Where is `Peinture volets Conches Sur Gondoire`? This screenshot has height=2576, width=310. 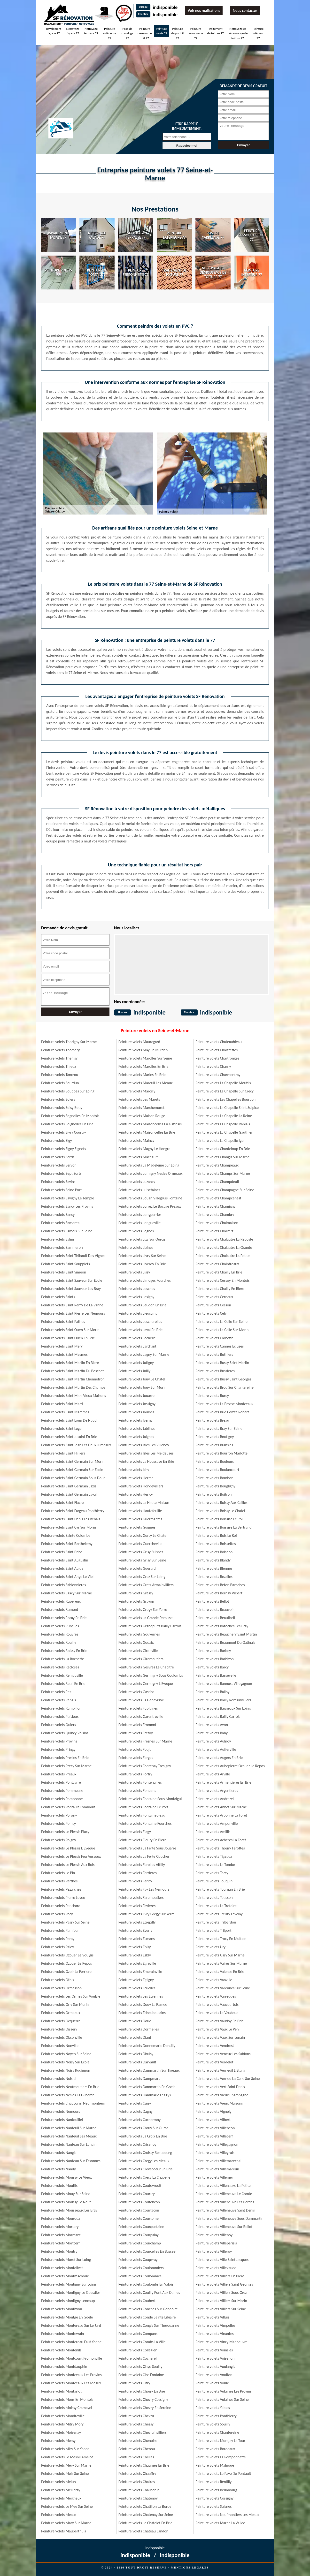 Peinture volets Conches Sur Gondoire is located at coordinates (148, 2309).